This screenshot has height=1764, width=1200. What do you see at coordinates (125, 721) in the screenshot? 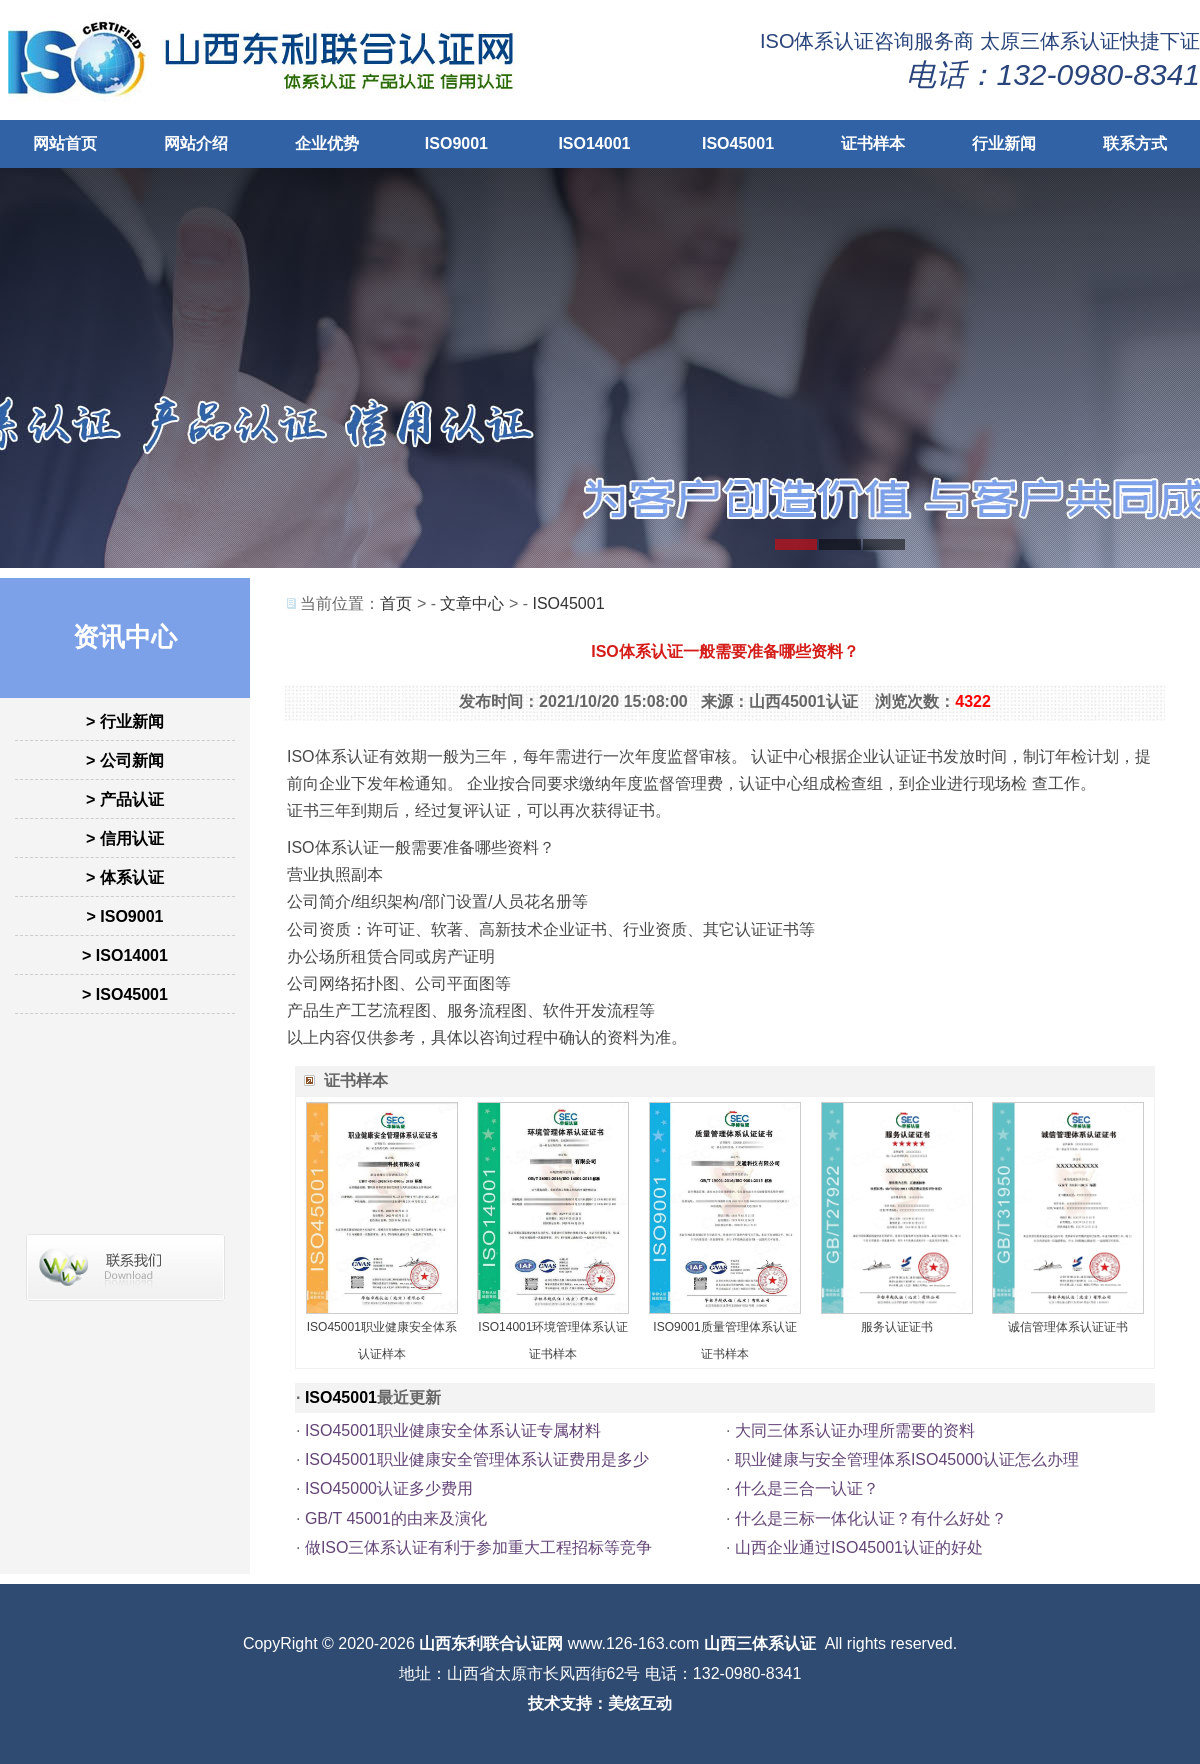
I see `> 行业新闻` at bounding box center [125, 721].